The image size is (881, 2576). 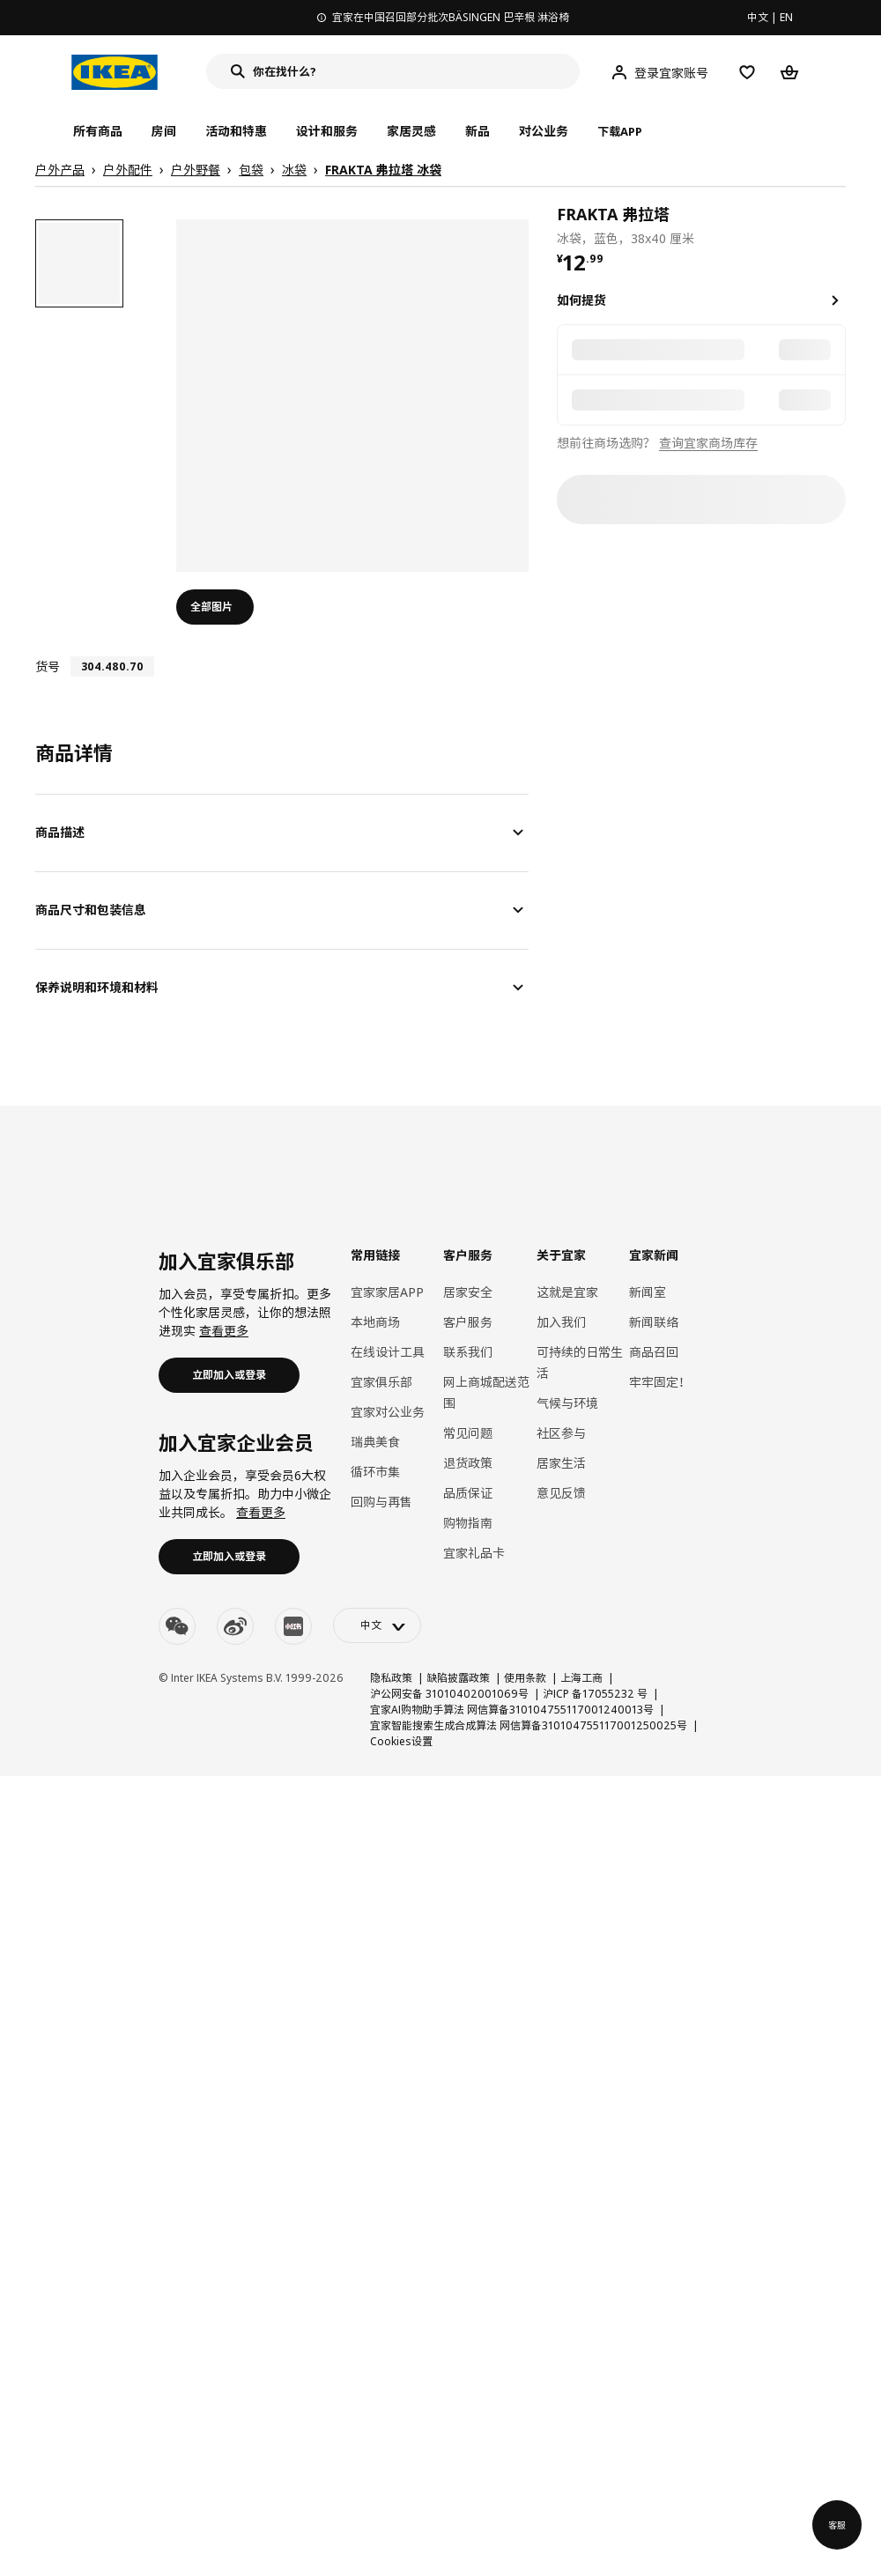 What do you see at coordinates (525, 1677) in the screenshot?
I see `使用条款` at bounding box center [525, 1677].